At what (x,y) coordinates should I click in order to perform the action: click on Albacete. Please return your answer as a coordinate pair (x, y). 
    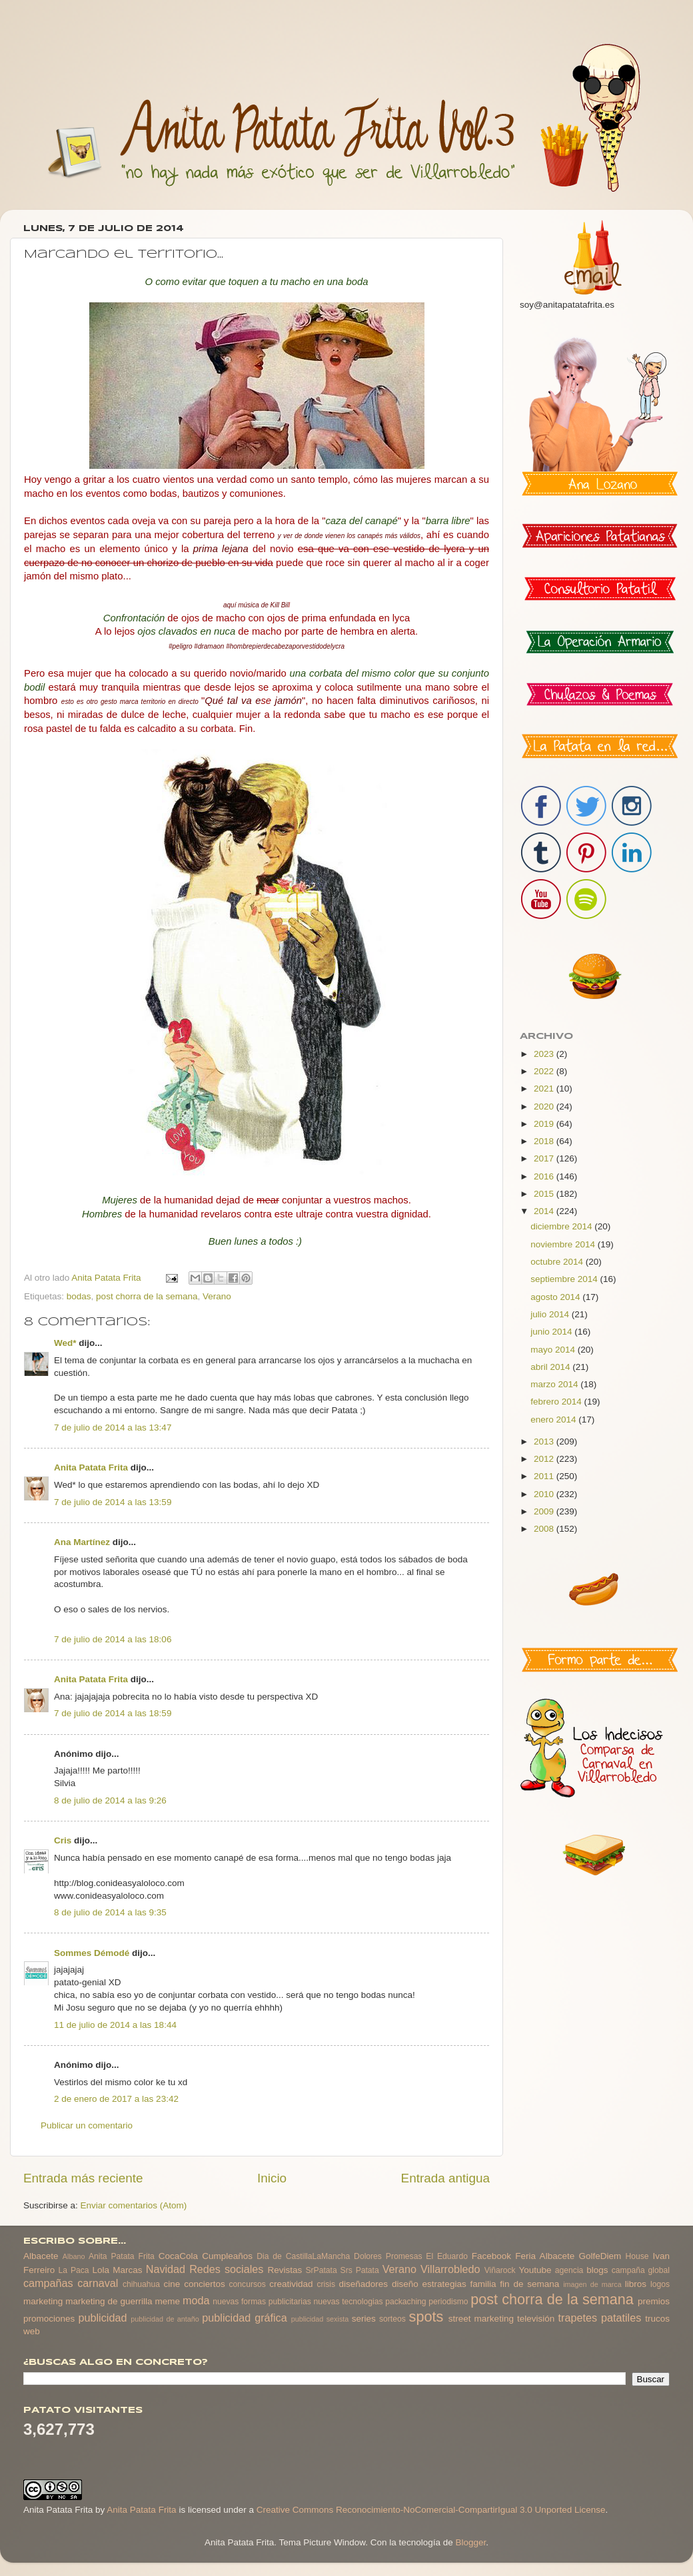
    Looking at the image, I should click on (41, 2256).